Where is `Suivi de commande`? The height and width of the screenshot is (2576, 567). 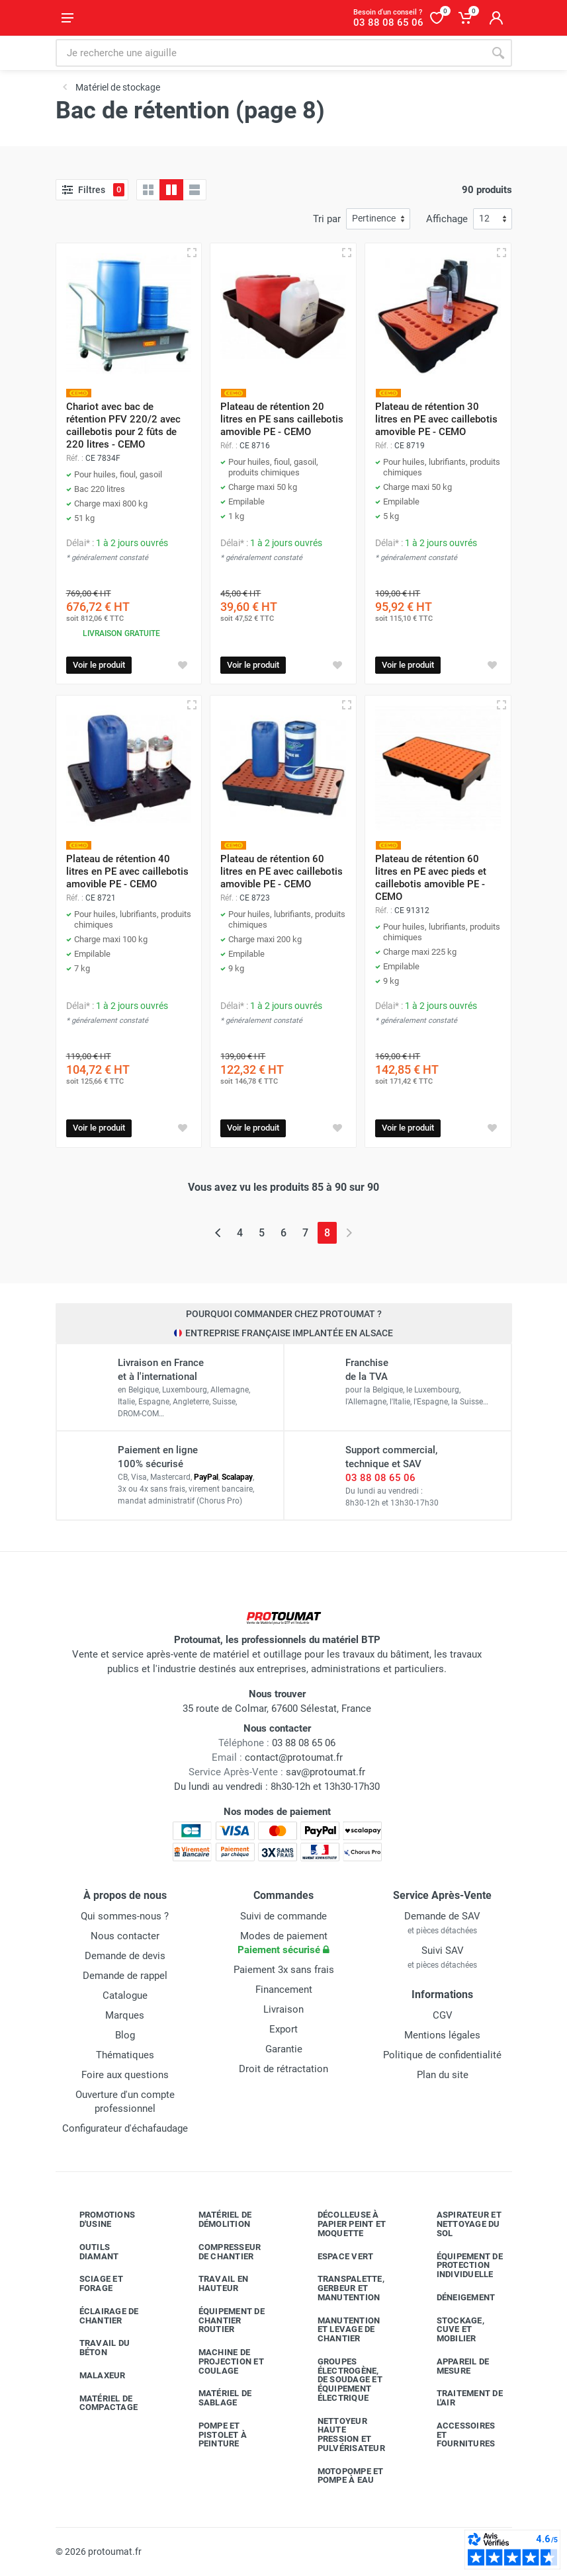 Suivi de commande is located at coordinates (283, 1916).